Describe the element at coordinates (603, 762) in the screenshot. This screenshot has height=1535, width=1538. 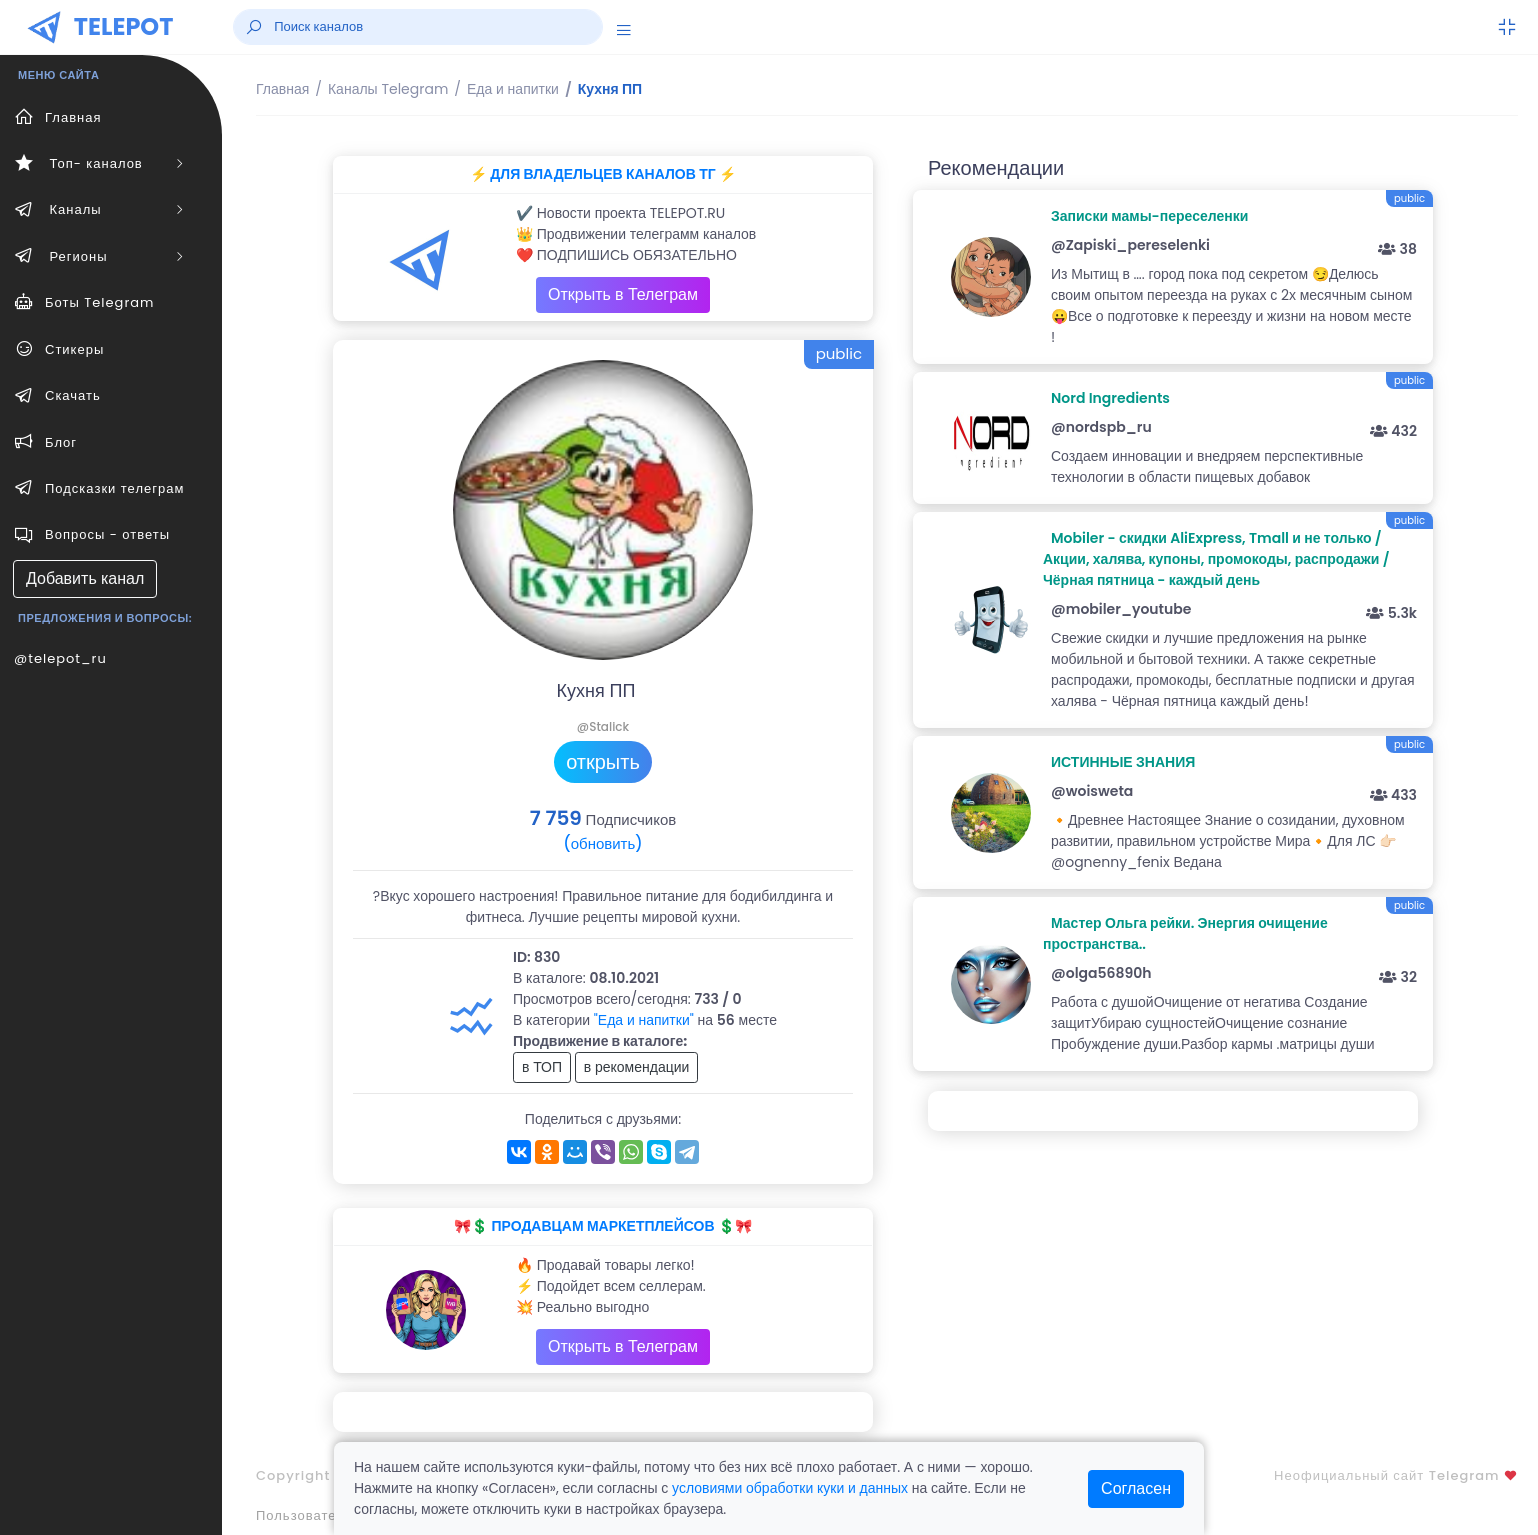
I see `открыть` at that location.